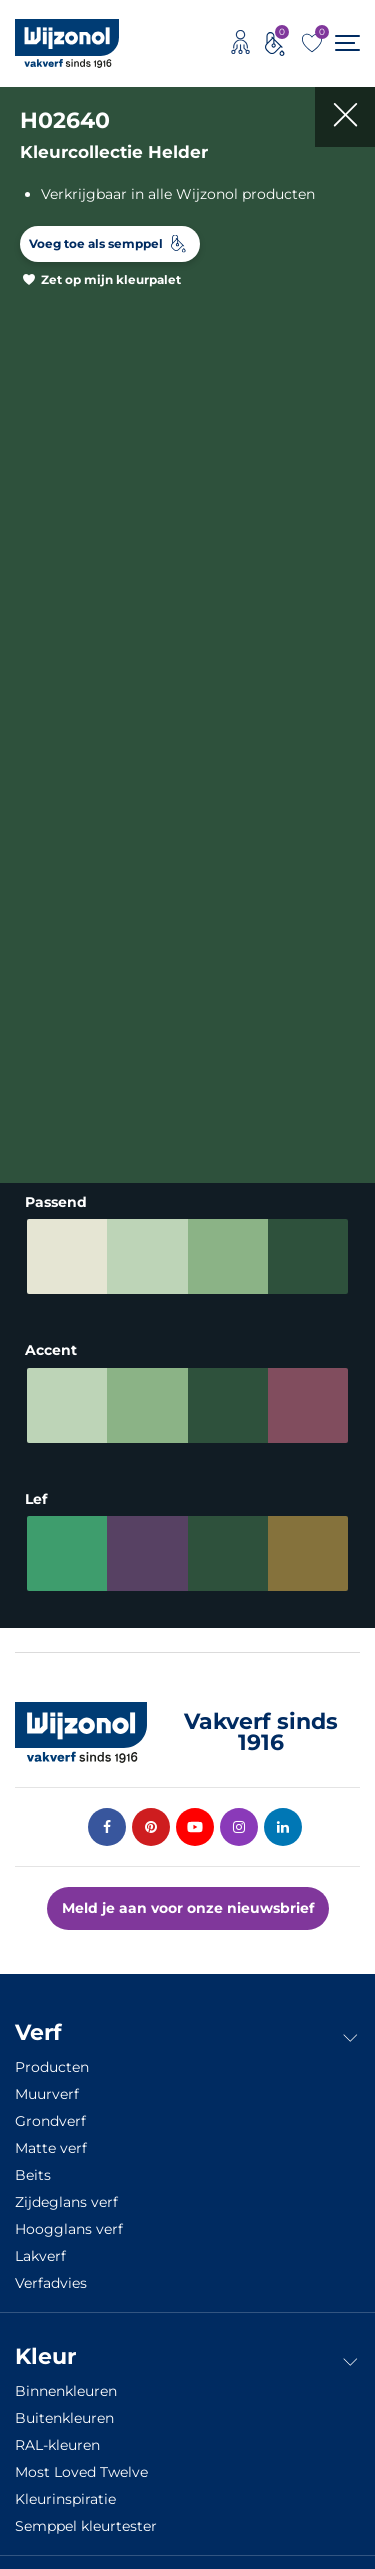 Image resolution: width=375 pixels, height=2569 pixels. Describe the element at coordinates (65, 2499) in the screenshot. I see `Kleurinspiratie` at that location.